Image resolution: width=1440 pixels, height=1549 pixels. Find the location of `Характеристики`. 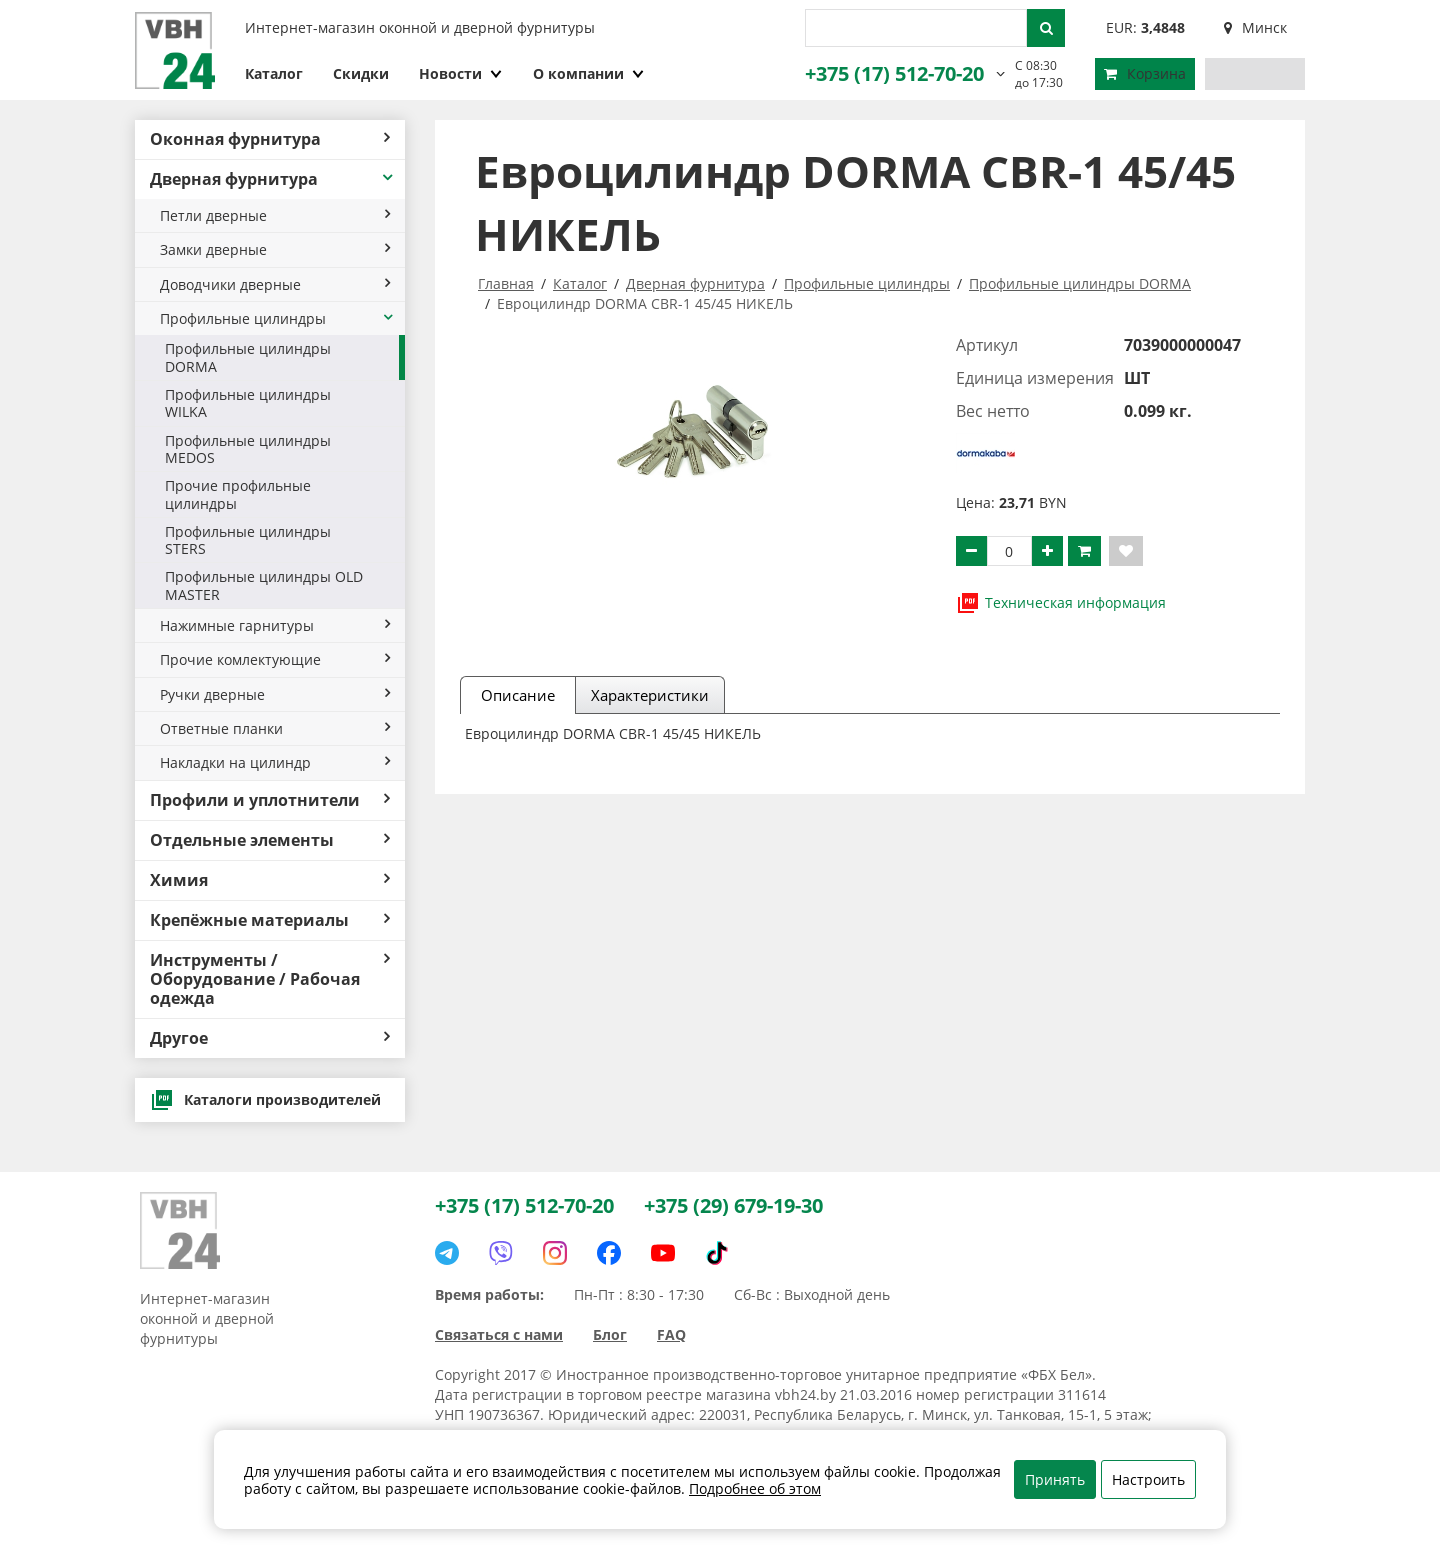

Характеристики is located at coordinates (650, 695).